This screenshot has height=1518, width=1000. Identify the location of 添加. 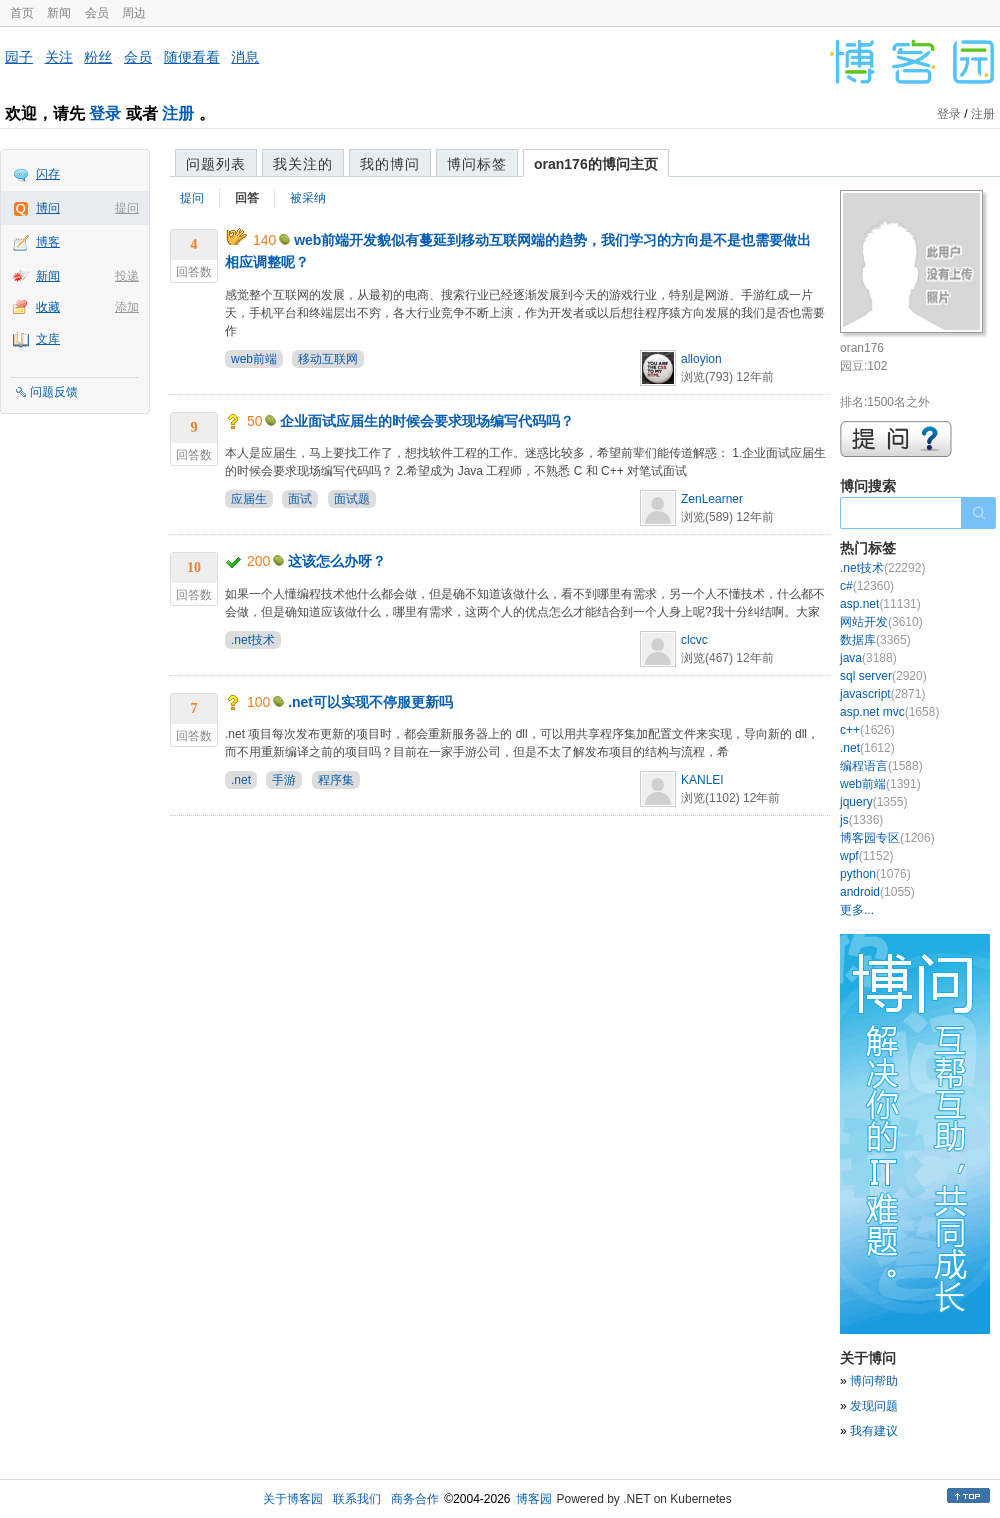
(127, 307).